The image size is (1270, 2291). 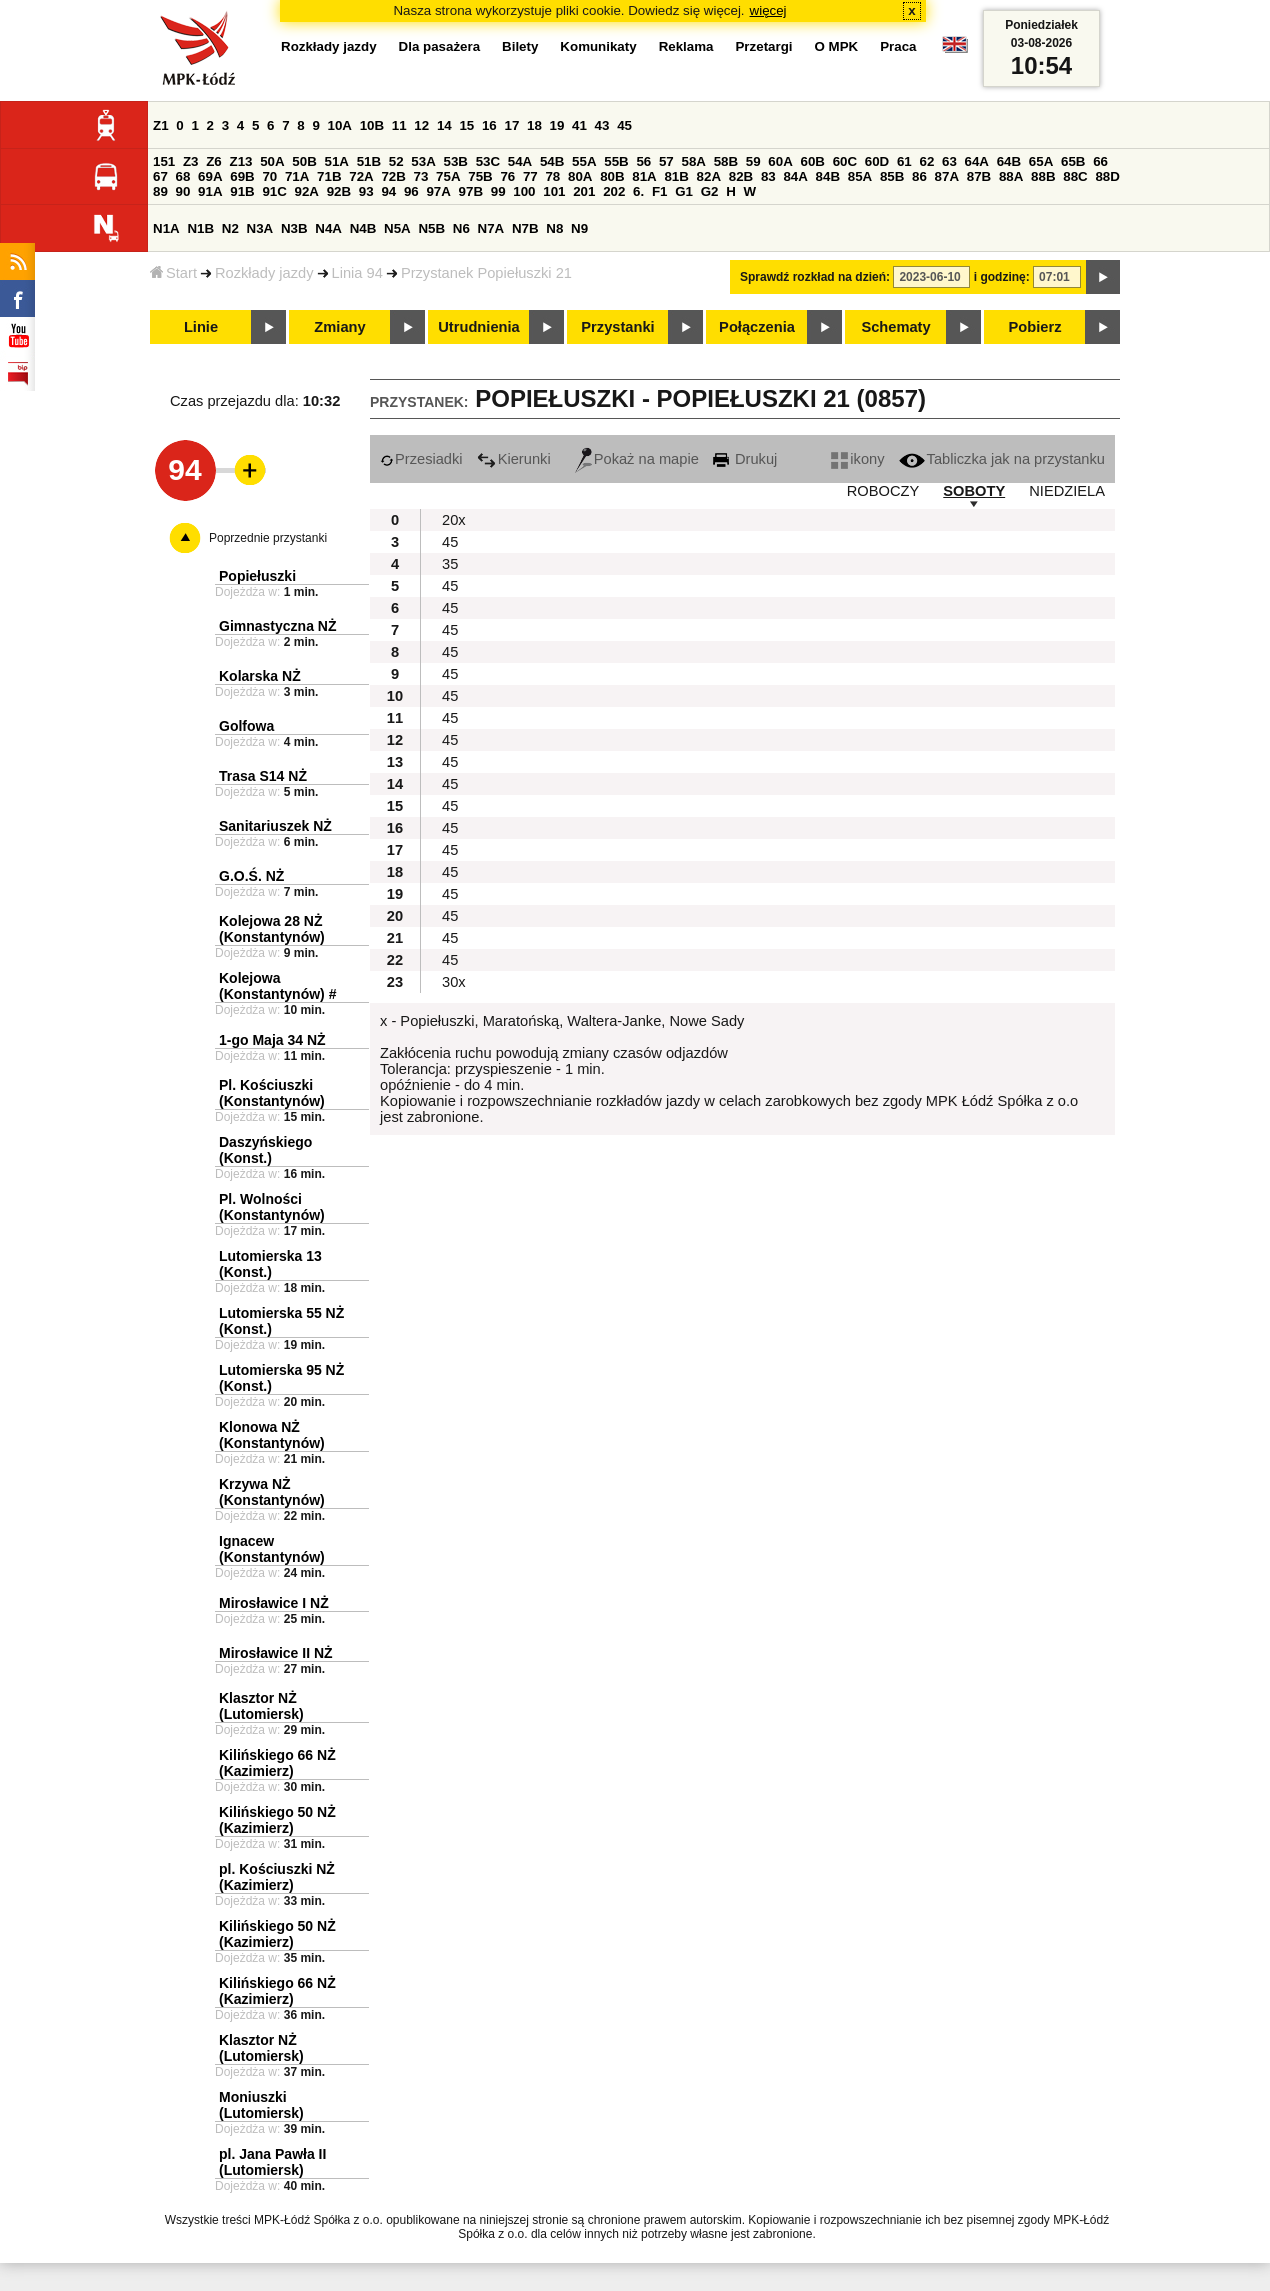 I want to click on N4B, so click(x=363, y=228).